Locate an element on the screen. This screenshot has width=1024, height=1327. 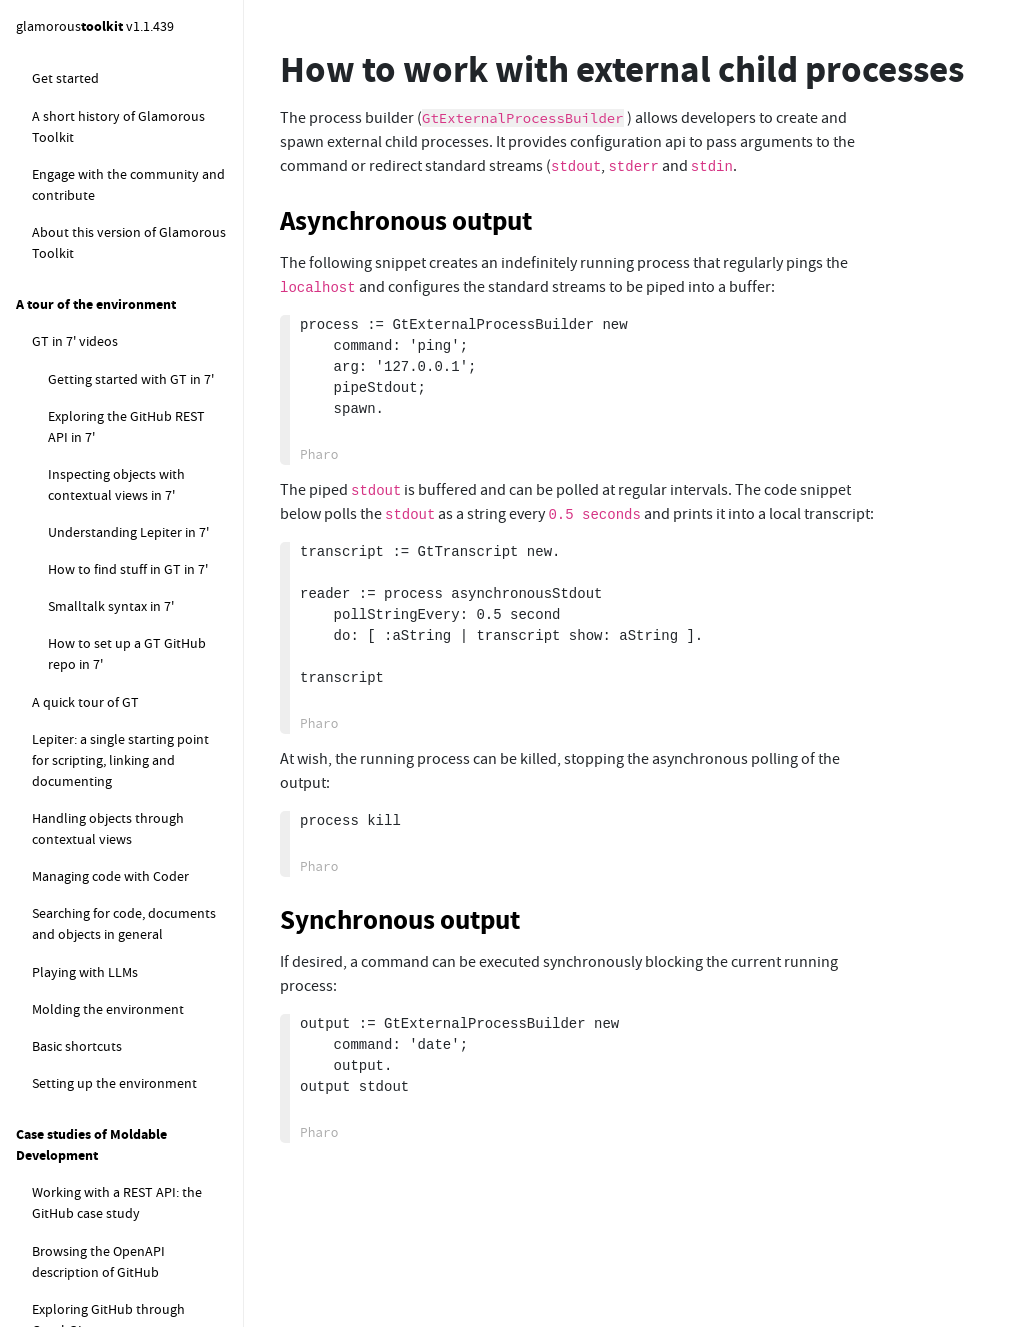
How to programatically analyse Epicea changes files is located at coordinates (127, 962).